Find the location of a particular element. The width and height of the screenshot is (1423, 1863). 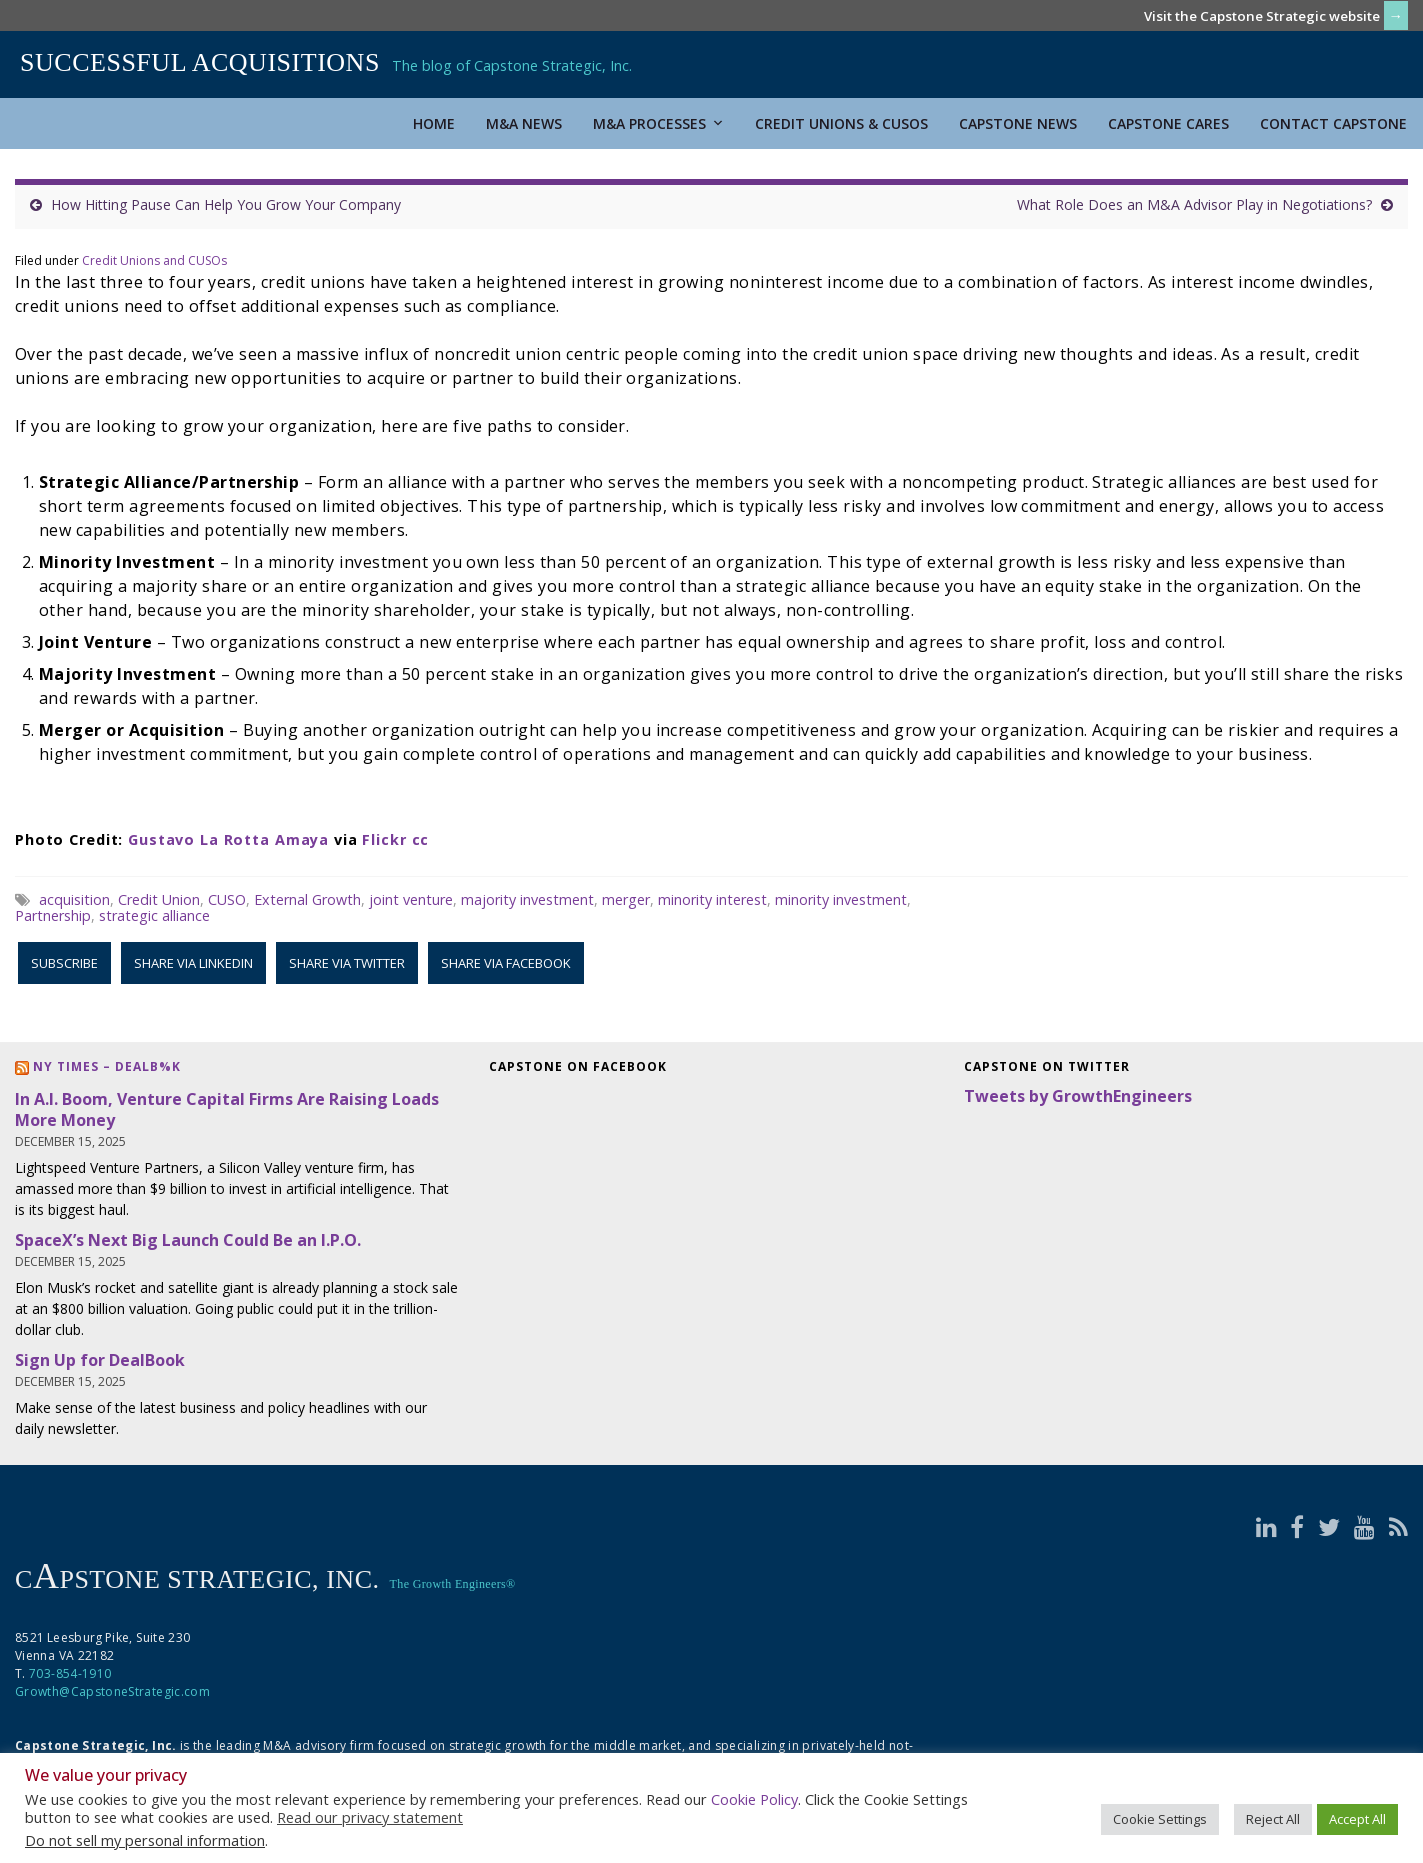

Credit Union is located at coordinates (159, 899).